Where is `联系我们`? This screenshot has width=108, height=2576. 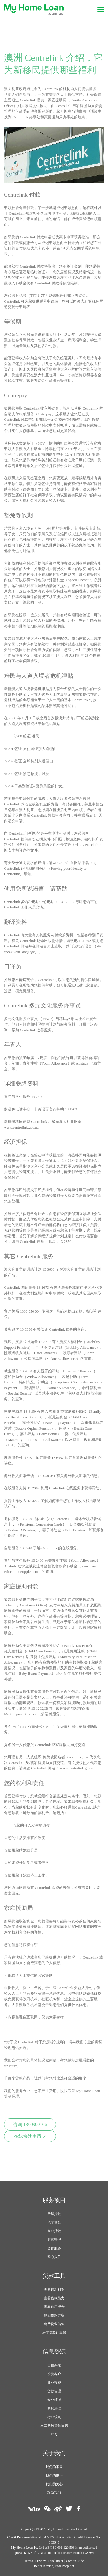
联系我们 is located at coordinates (54, 2493).